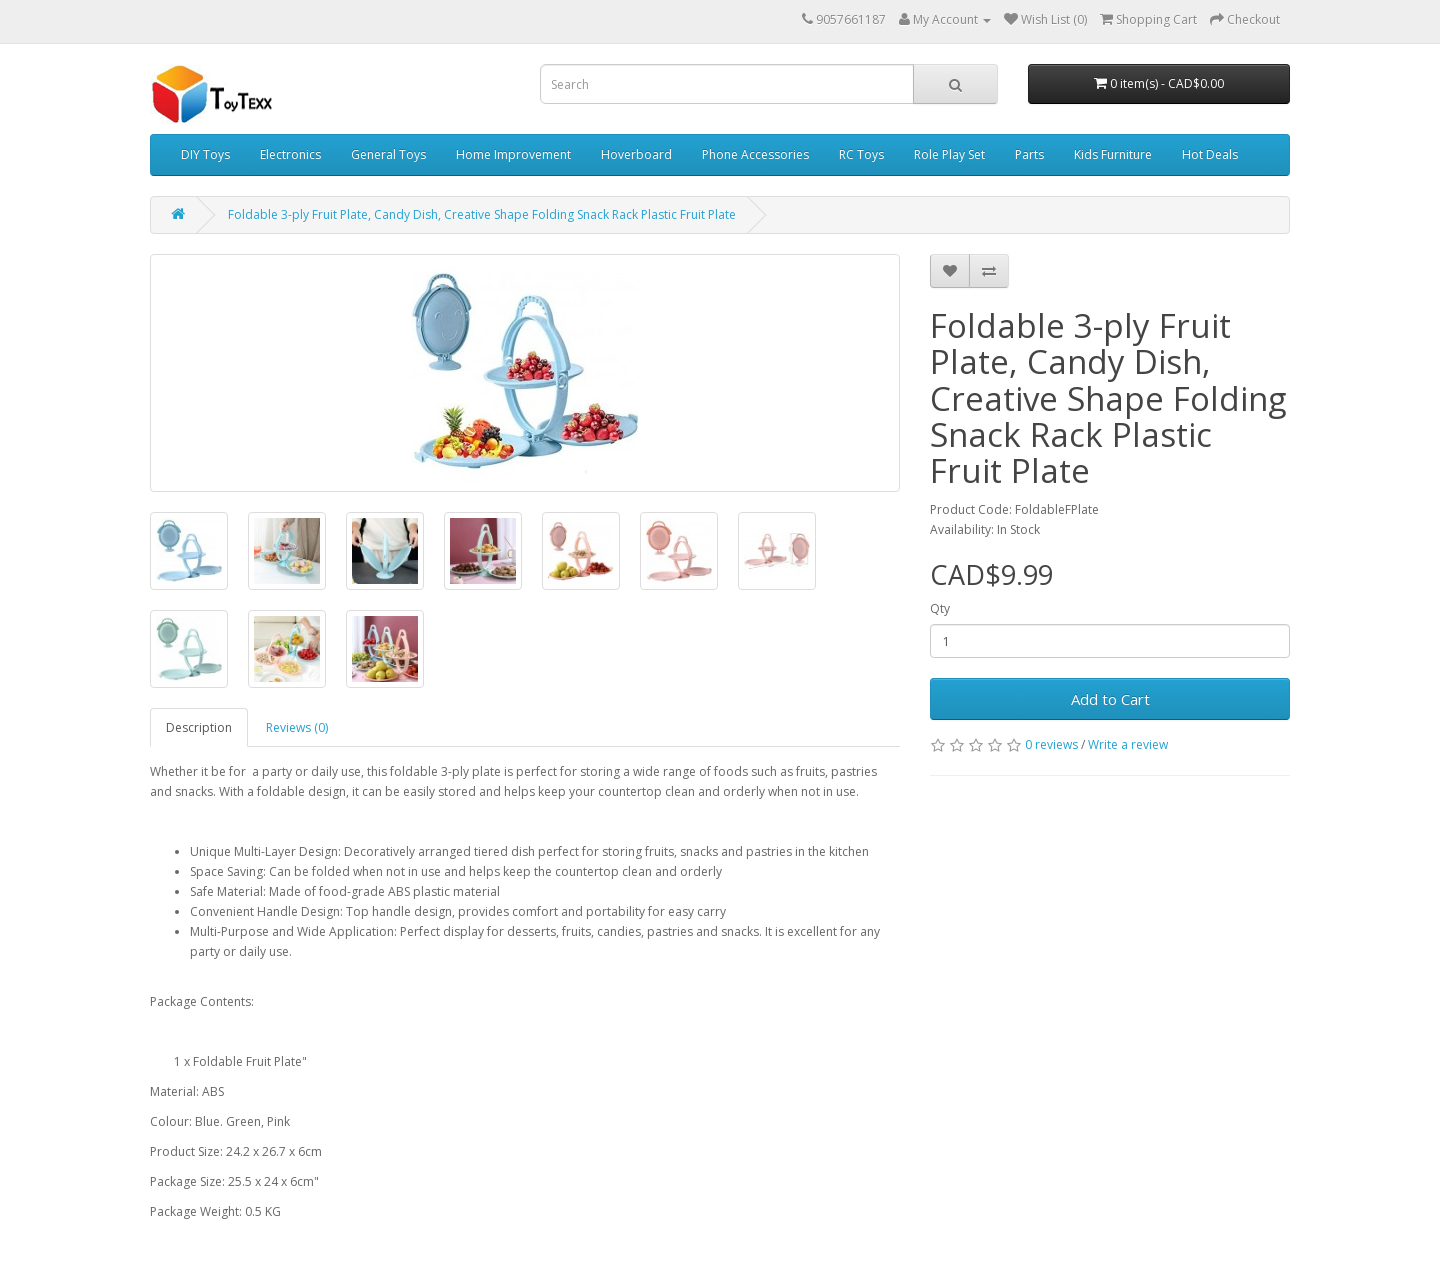 The width and height of the screenshot is (1440, 1262). What do you see at coordinates (290, 154) in the screenshot?
I see `Electronics` at bounding box center [290, 154].